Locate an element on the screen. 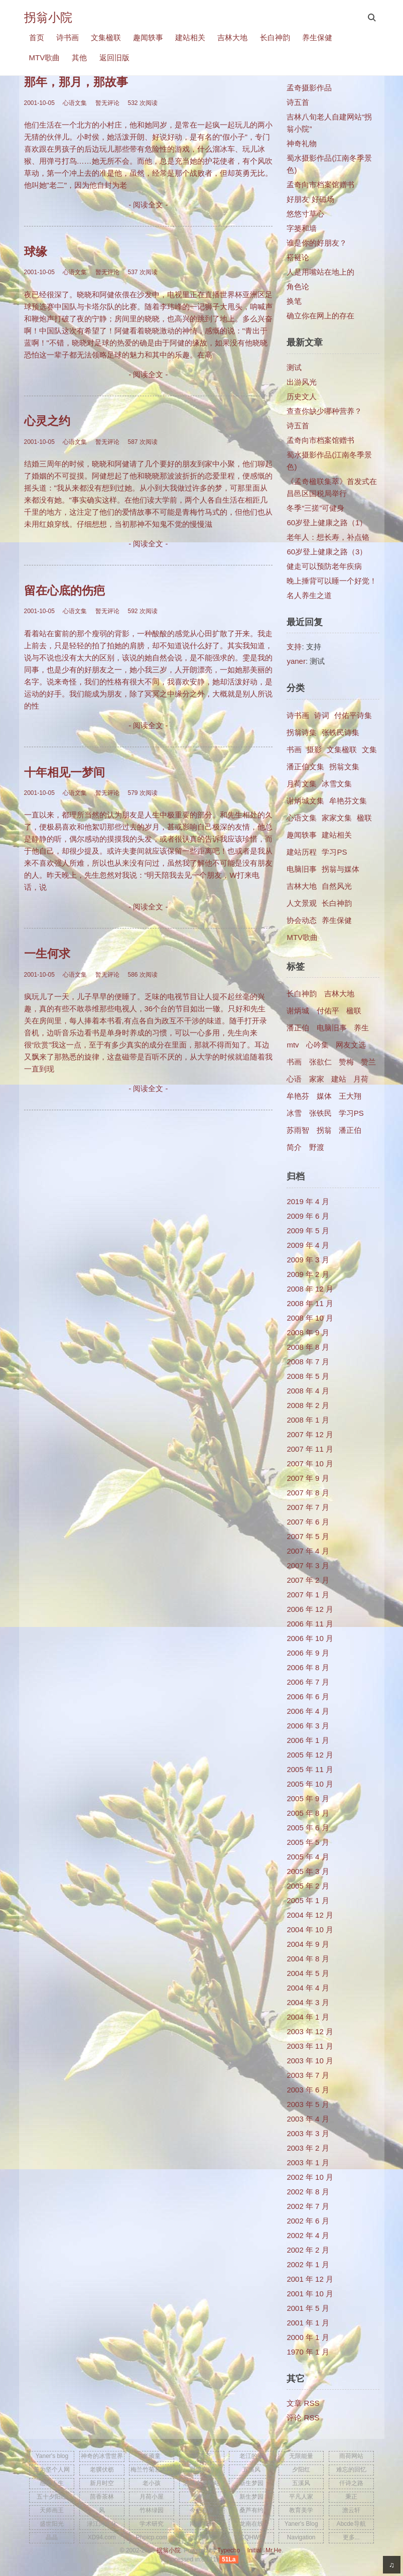 The width and height of the screenshot is (403, 2576). 协会动态 is located at coordinates (302, 920).